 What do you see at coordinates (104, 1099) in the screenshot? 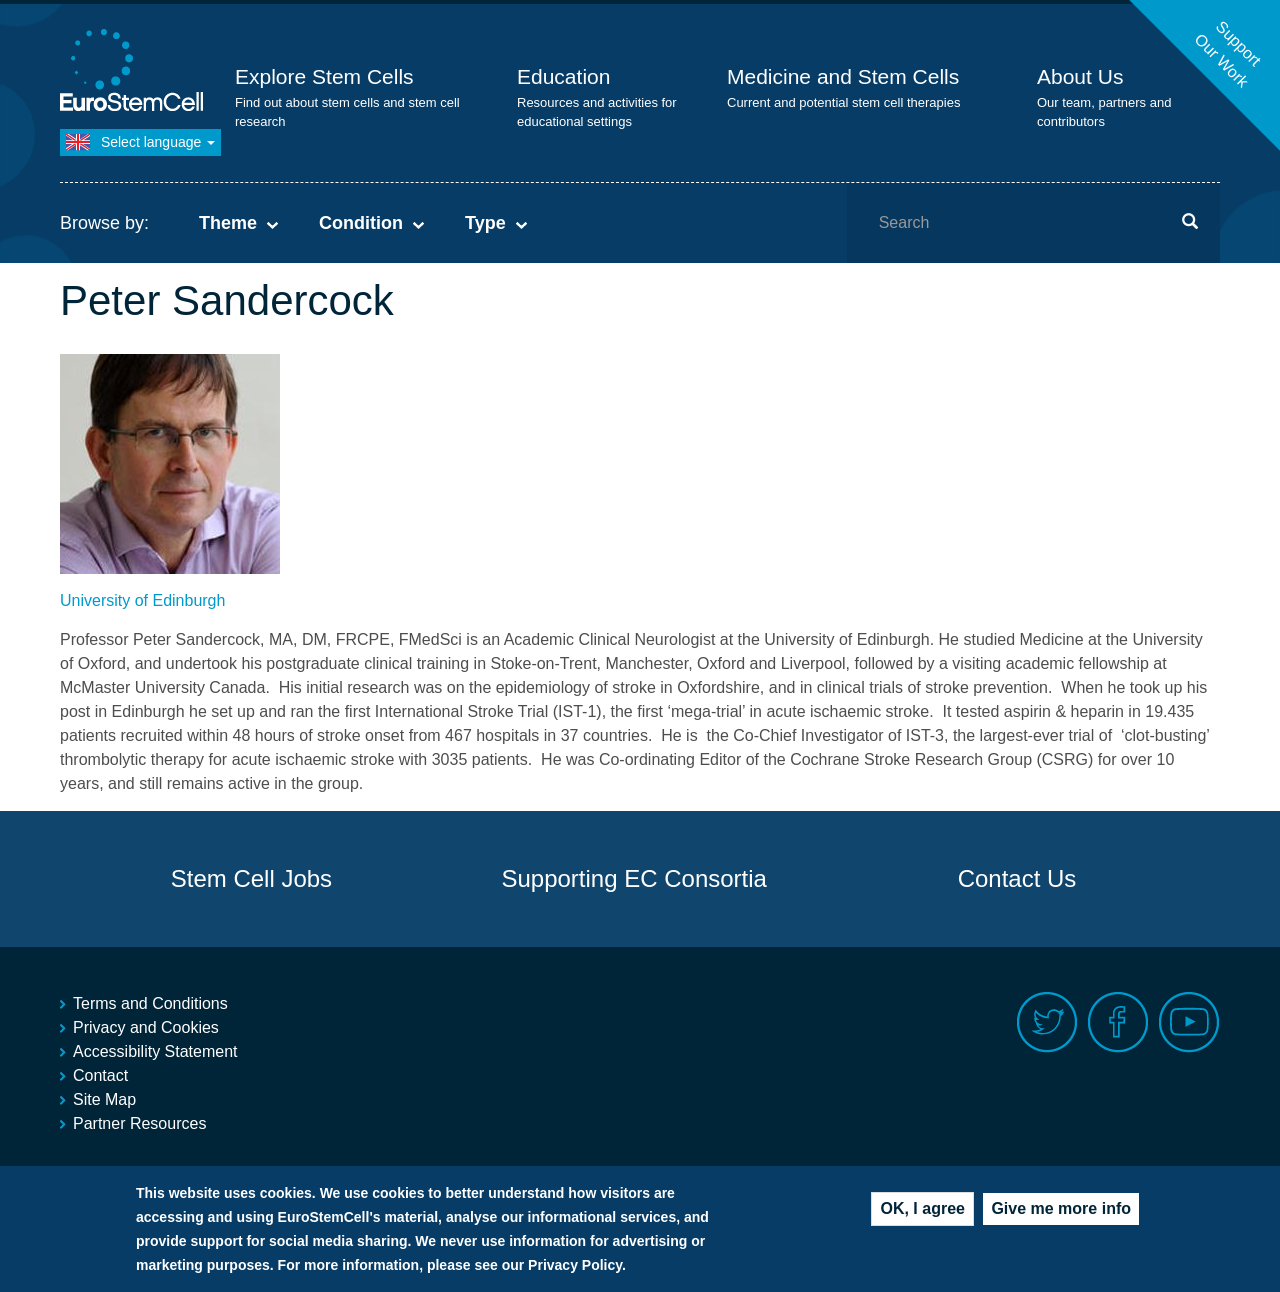
I see `Site Map` at bounding box center [104, 1099].